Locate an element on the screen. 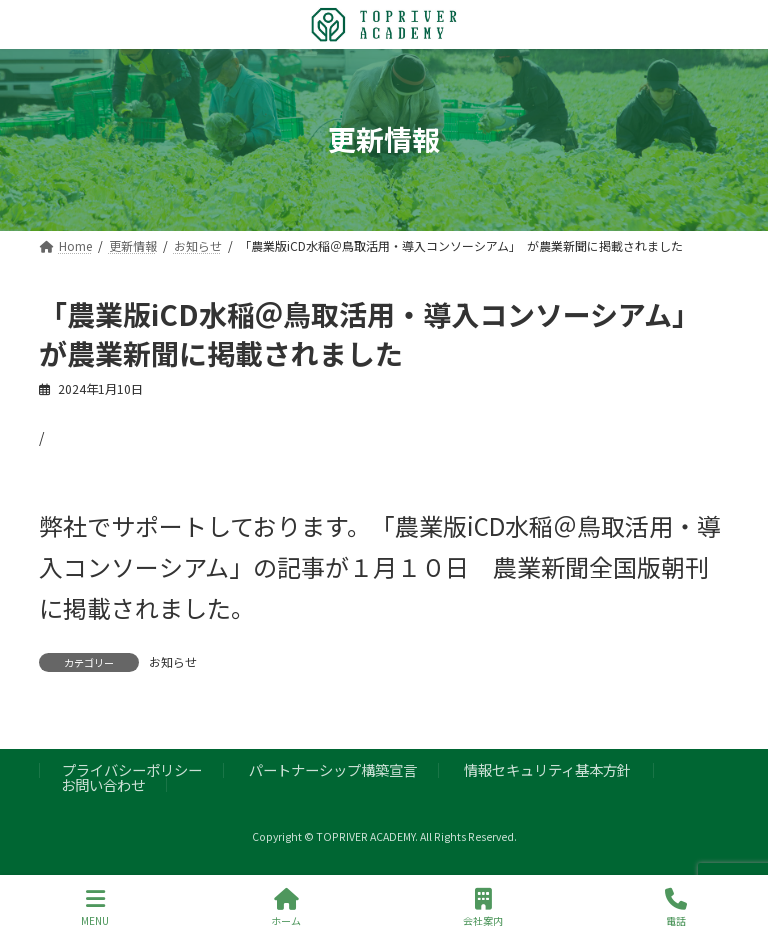 The image size is (768, 937). 会社案内 is located at coordinates (483, 907).